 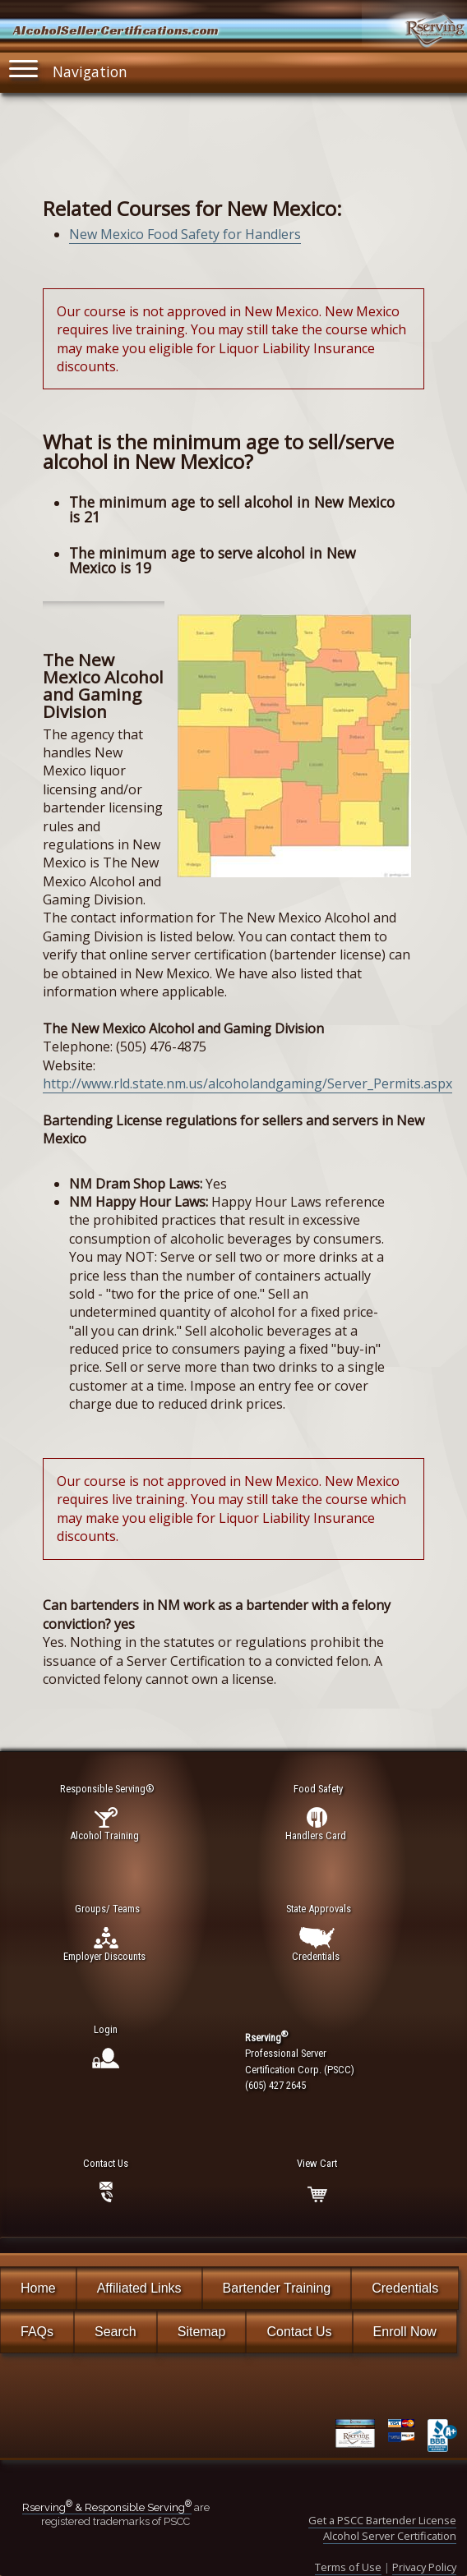 I want to click on Alcohol Server Certification, so click(x=389, y=2535).